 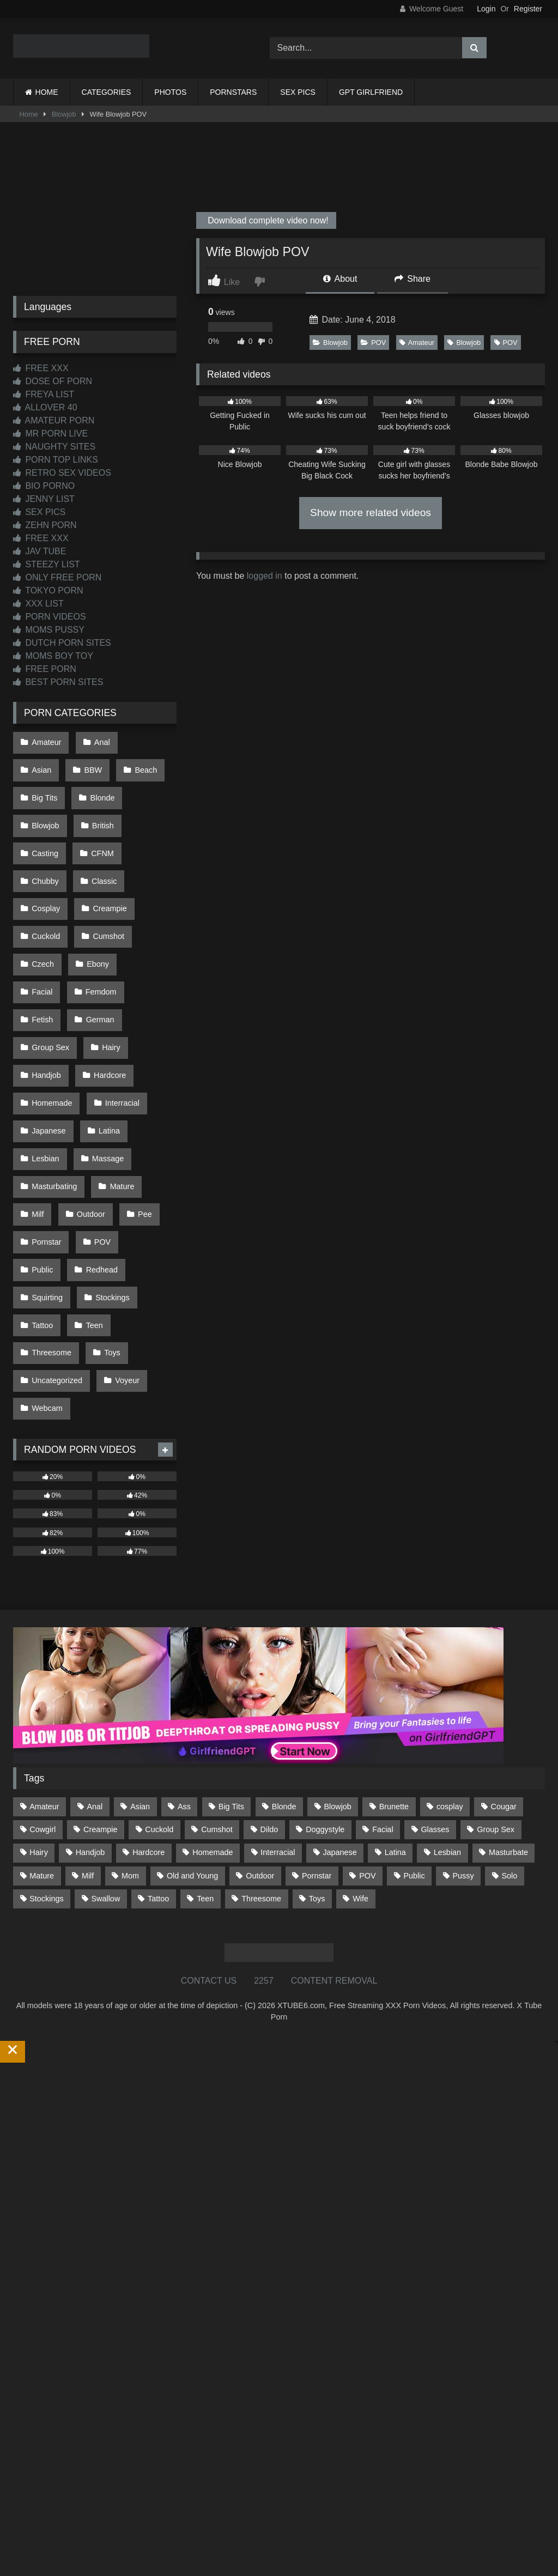 What do you see at coordinates (44, 485) in the screenshot?
I see `BIO PORNO` at bounding box center [44, 485].